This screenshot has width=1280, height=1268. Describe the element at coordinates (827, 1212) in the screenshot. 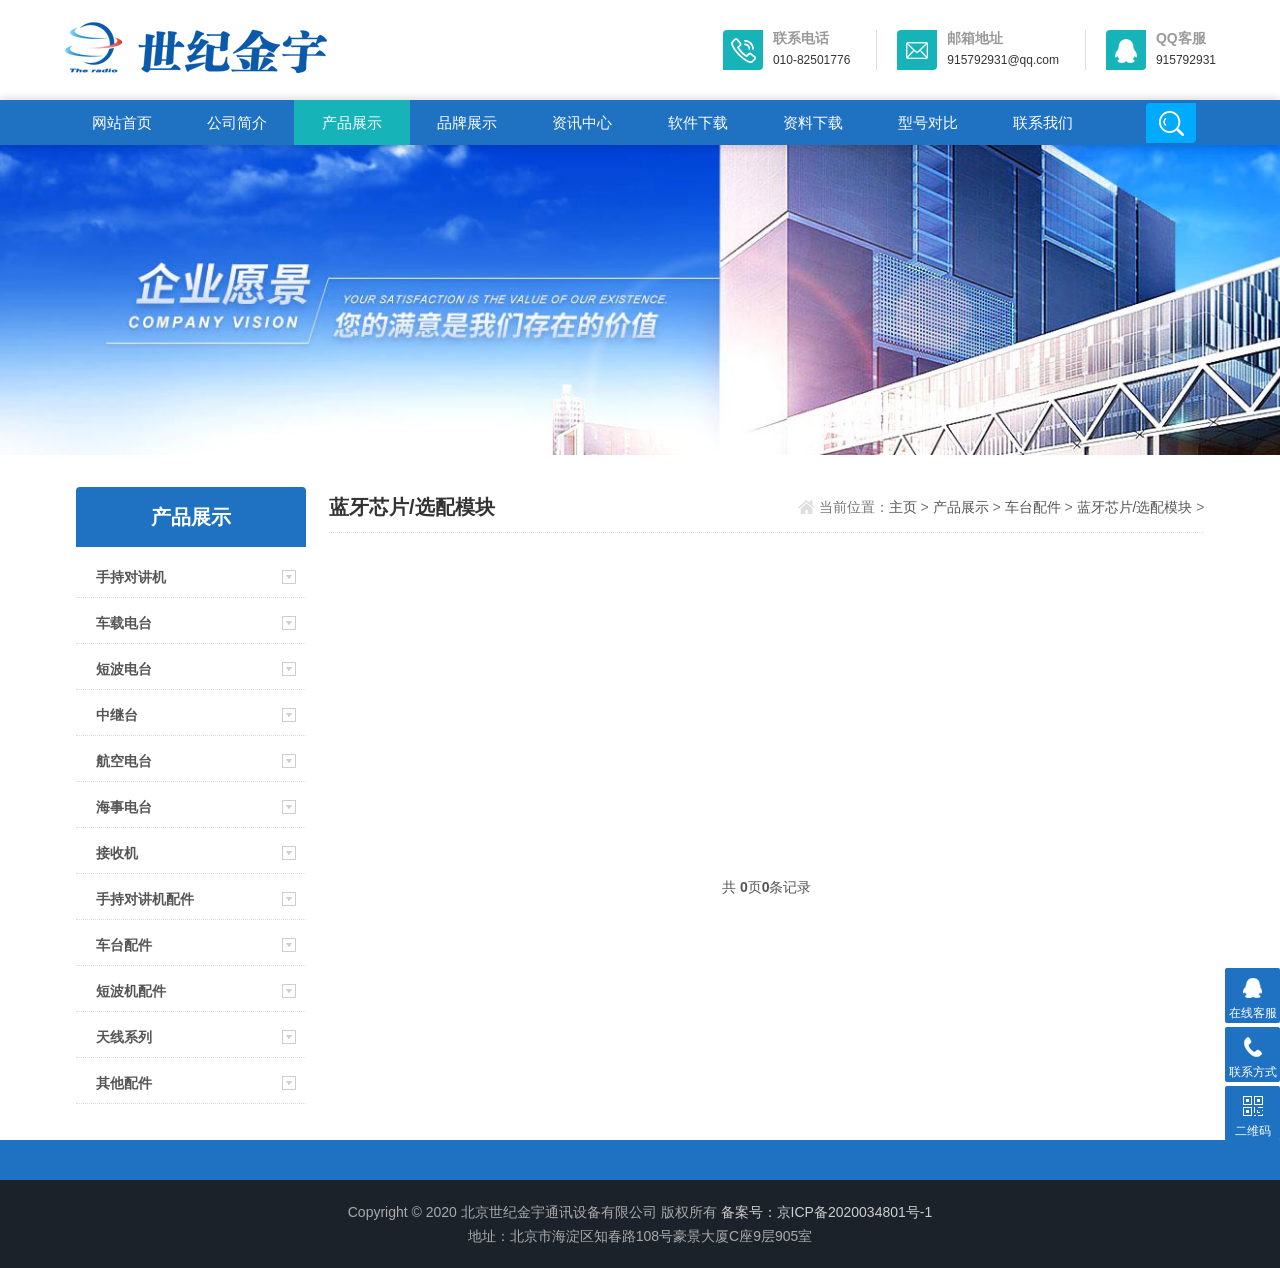

I see `备案号：京ICP备2020034801号-1` at that location.